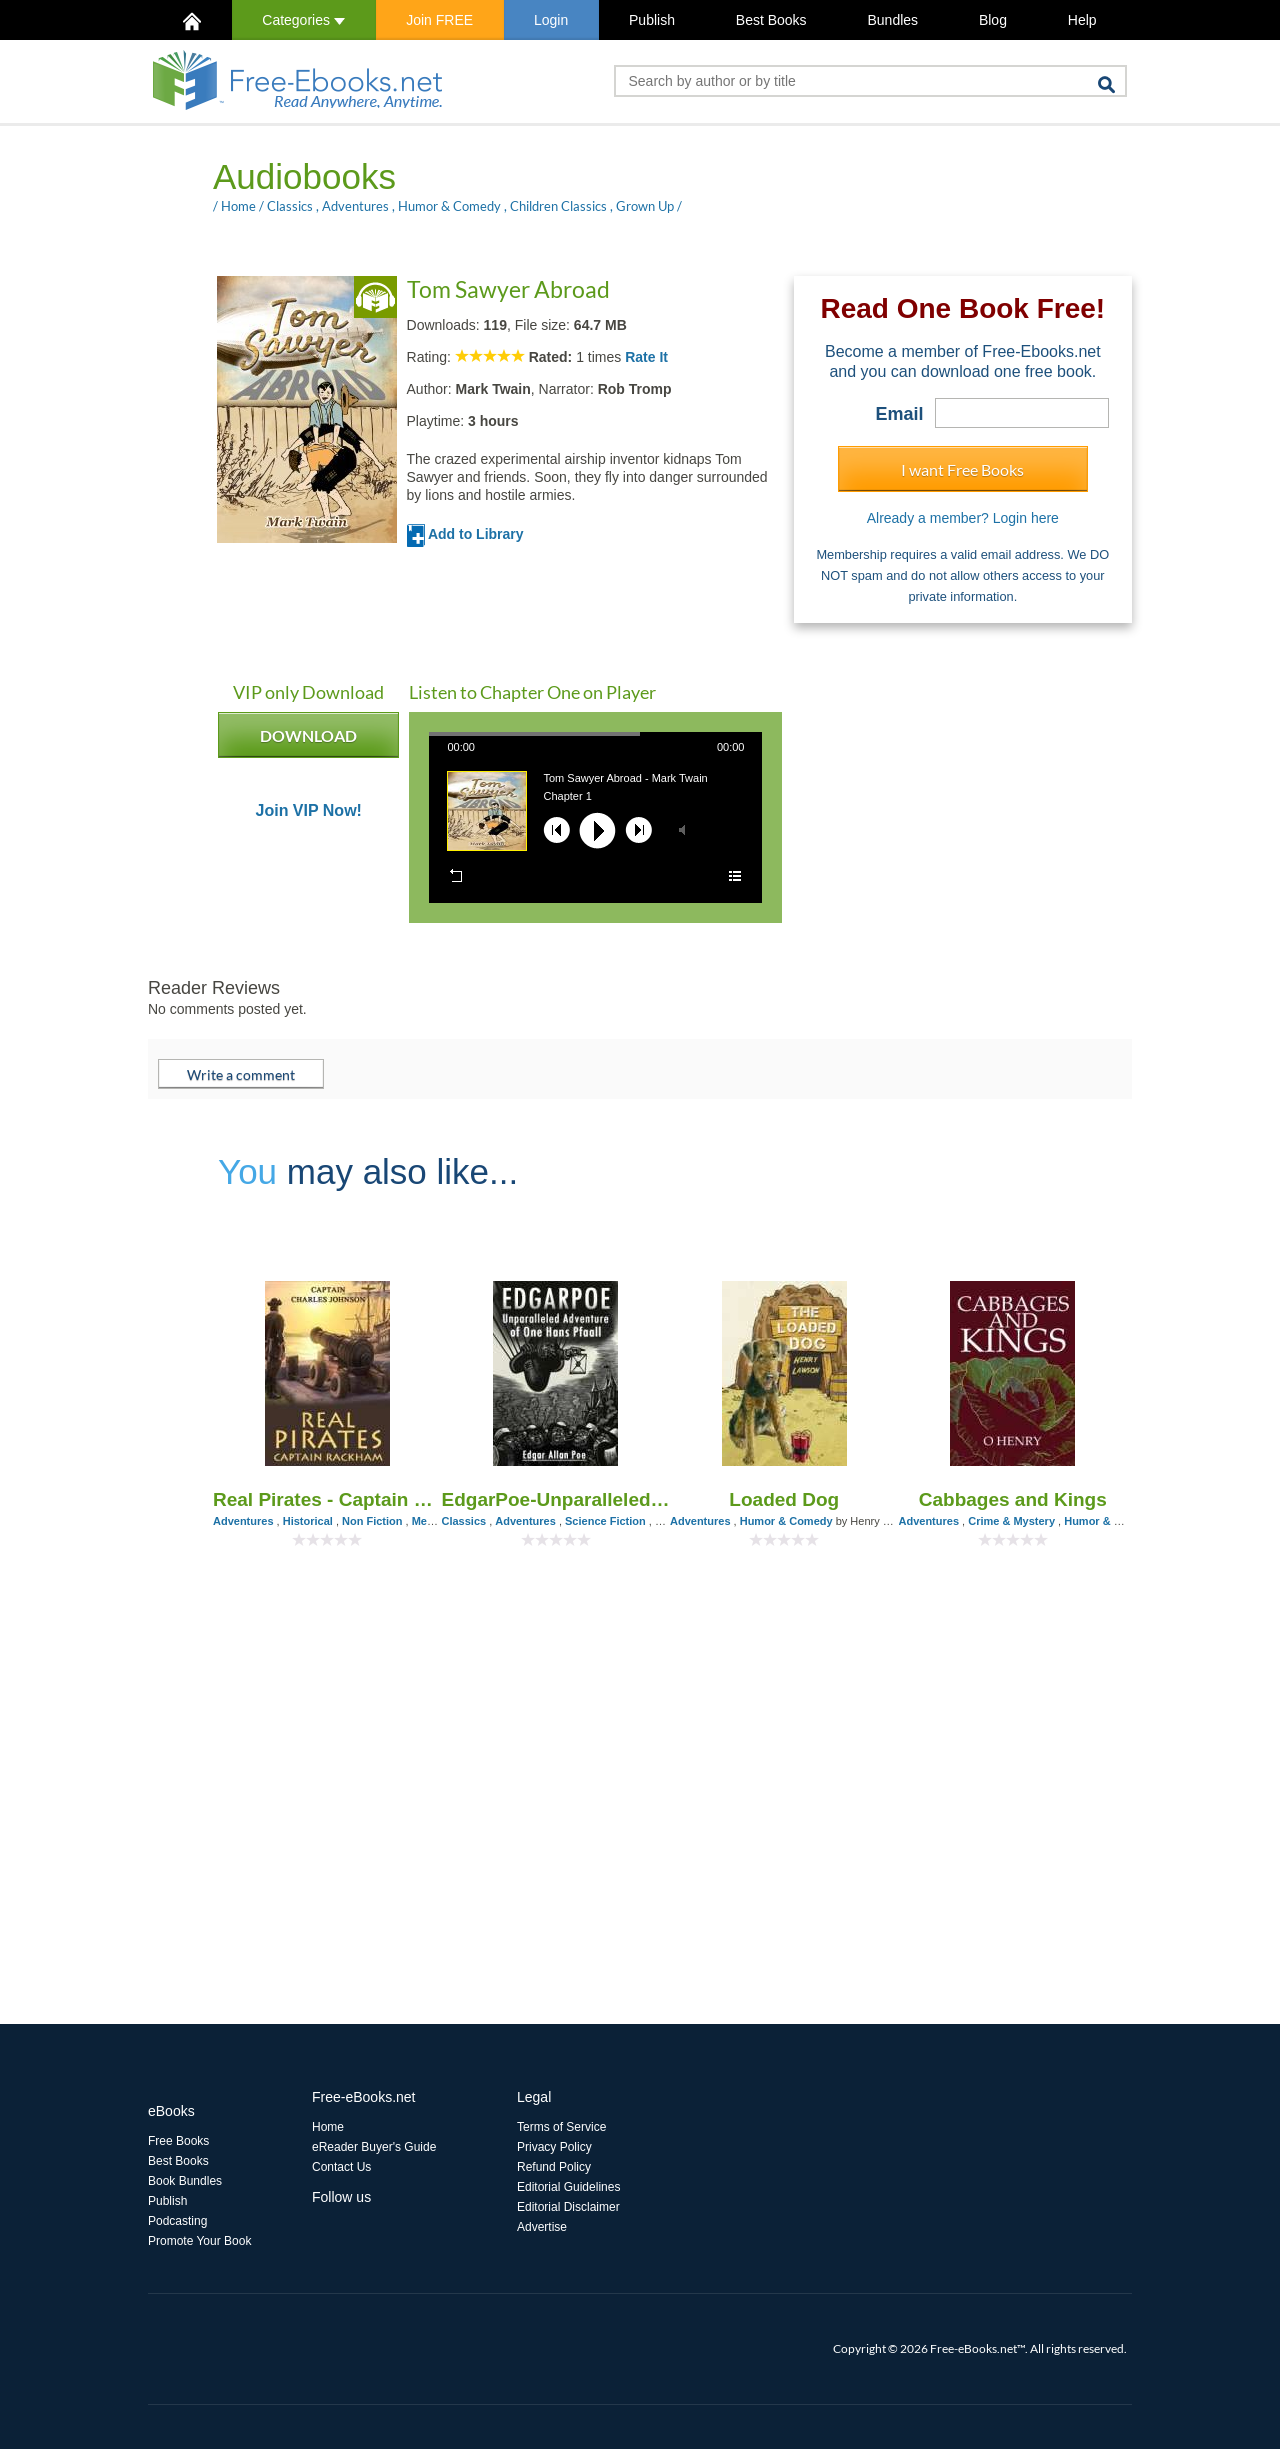 The width and height of the screenshot is (1280, 2449). I want to click on Memories, so click(437, 1521).